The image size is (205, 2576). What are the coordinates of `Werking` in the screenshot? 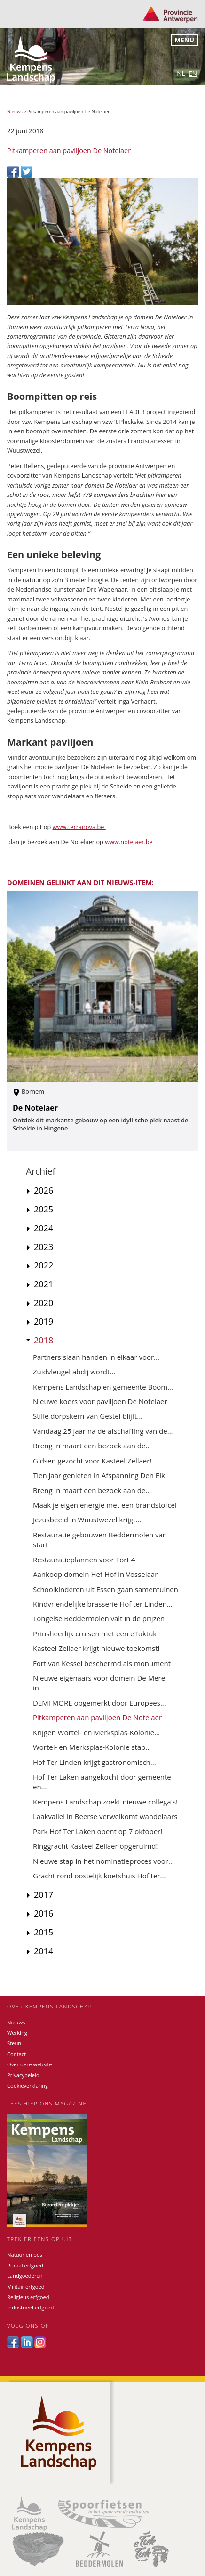 It's located at (17, 2032).